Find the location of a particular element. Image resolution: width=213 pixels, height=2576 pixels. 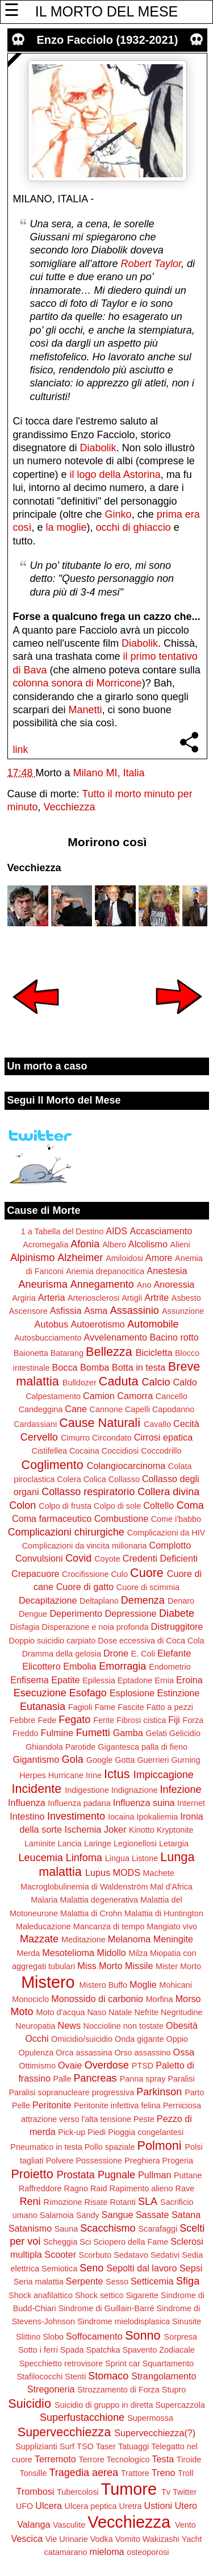

Colangiocarcinoma is located at coordinates (126, 1465).